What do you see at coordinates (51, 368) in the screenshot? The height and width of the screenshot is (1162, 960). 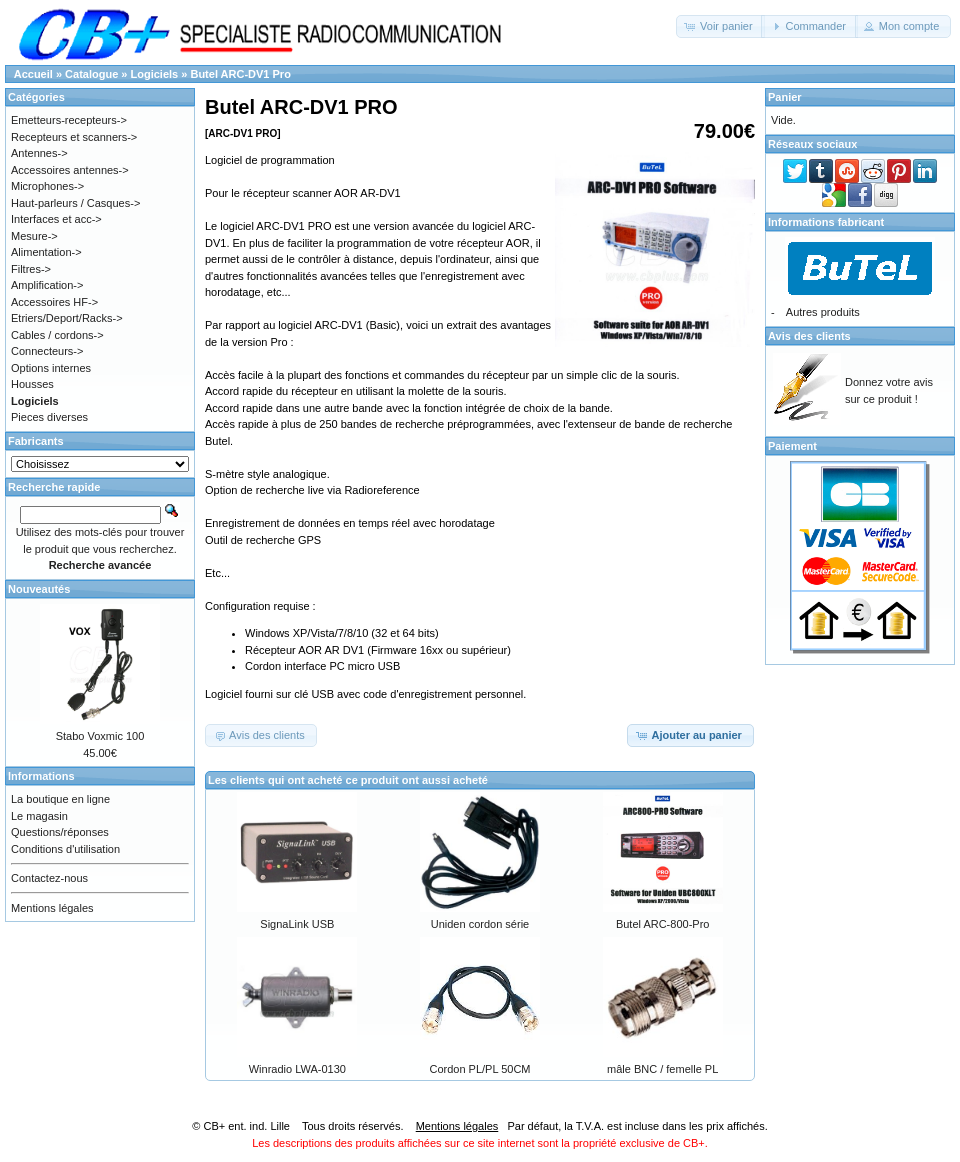 I see `Options internes` at bounding box center [51, 368].